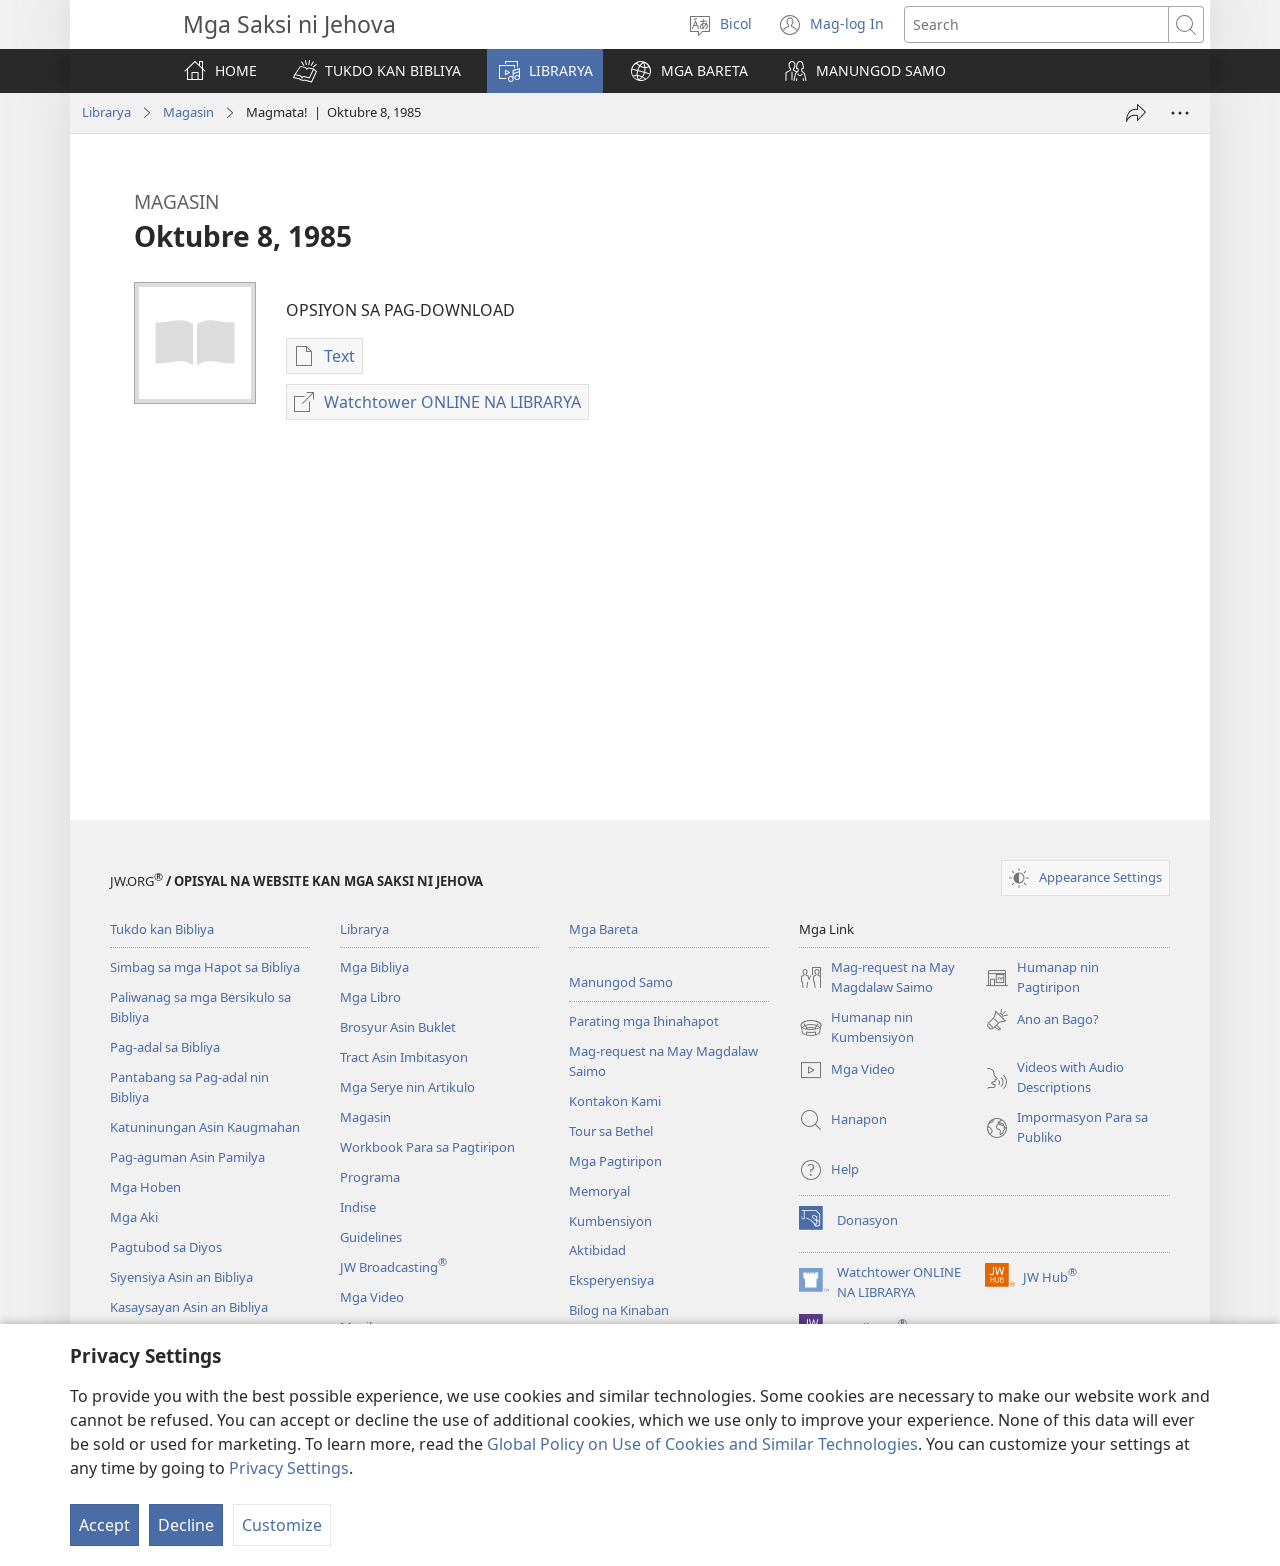  What do you see at coordinates (615, 1161) in the screenshot?
I see `Mga Pagtiripon` at bounding box center [615, 1161].